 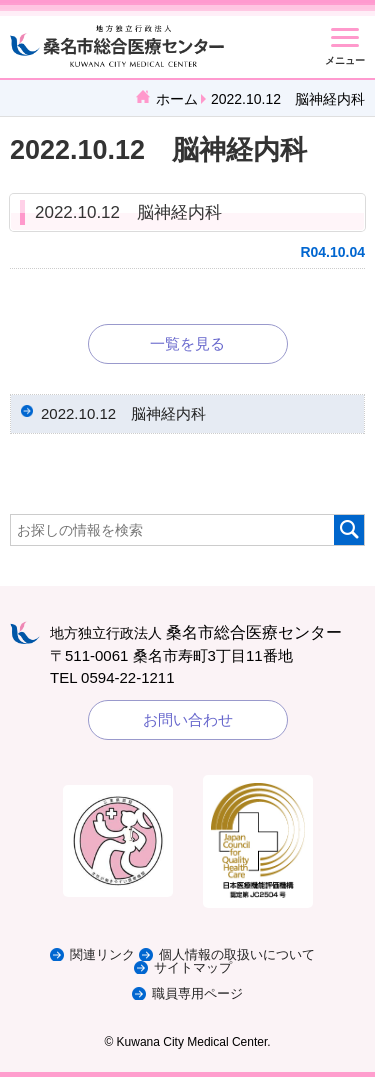 I want to click on 関連リンク, so click(x=102, y=954).